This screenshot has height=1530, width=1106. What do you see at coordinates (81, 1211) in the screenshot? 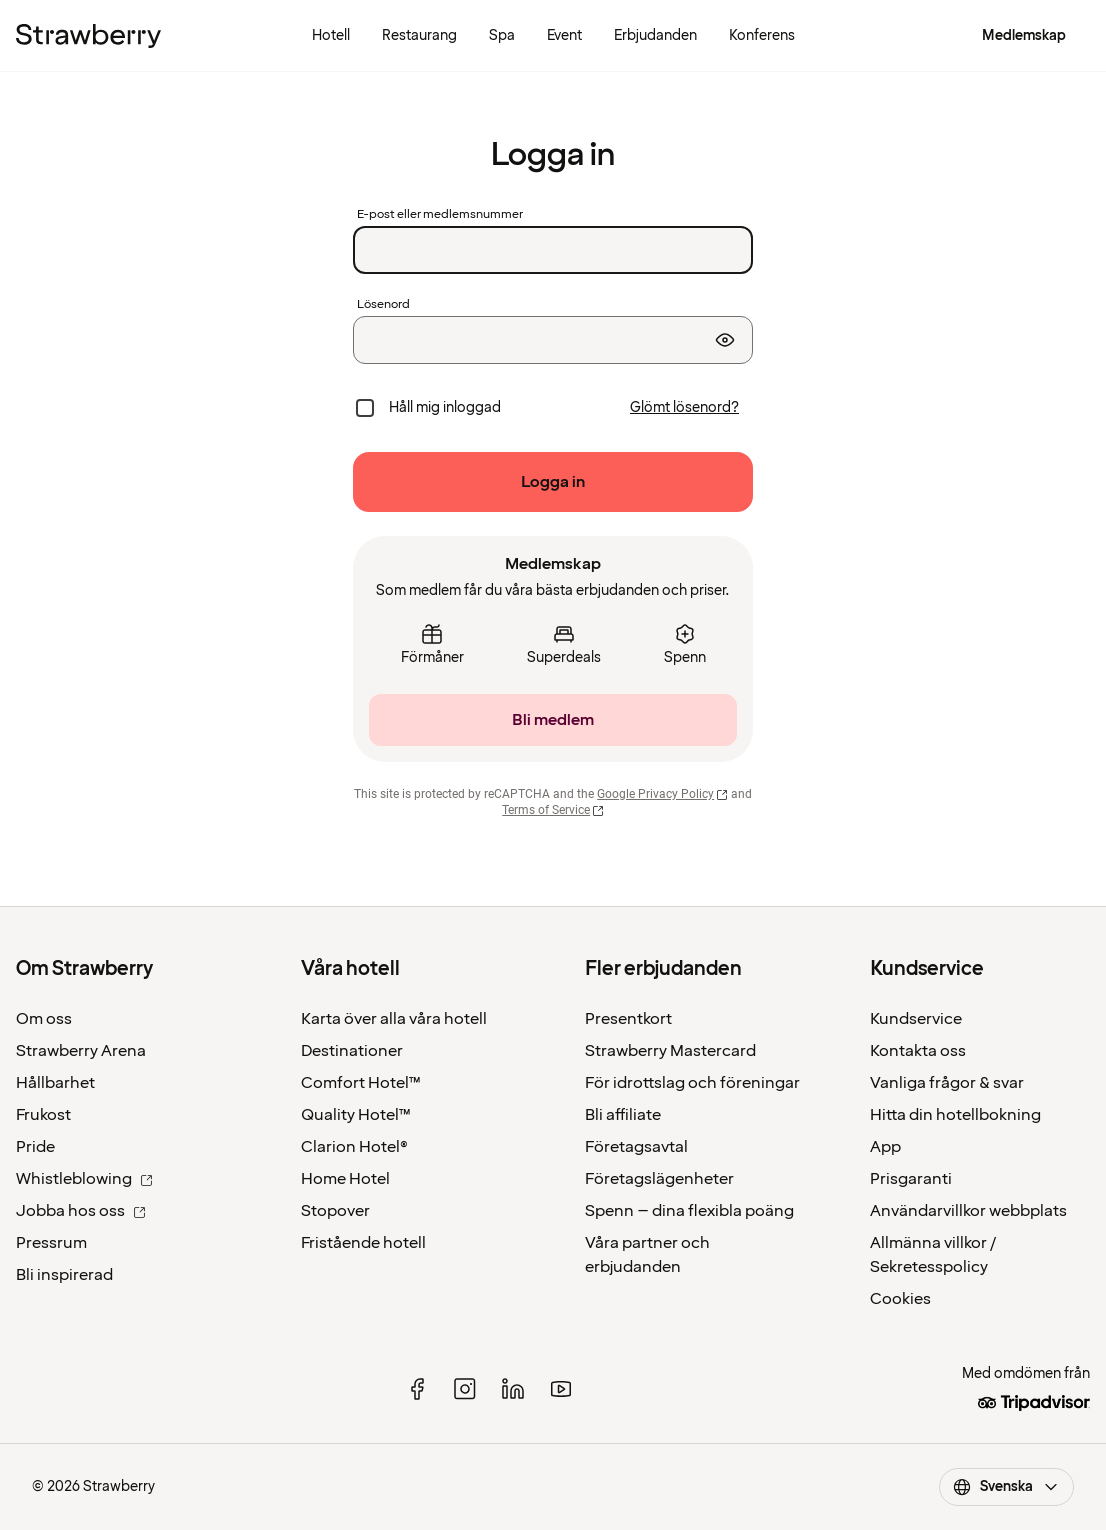
I see `Jobba hos oss` at bounding box center [81, 1211].